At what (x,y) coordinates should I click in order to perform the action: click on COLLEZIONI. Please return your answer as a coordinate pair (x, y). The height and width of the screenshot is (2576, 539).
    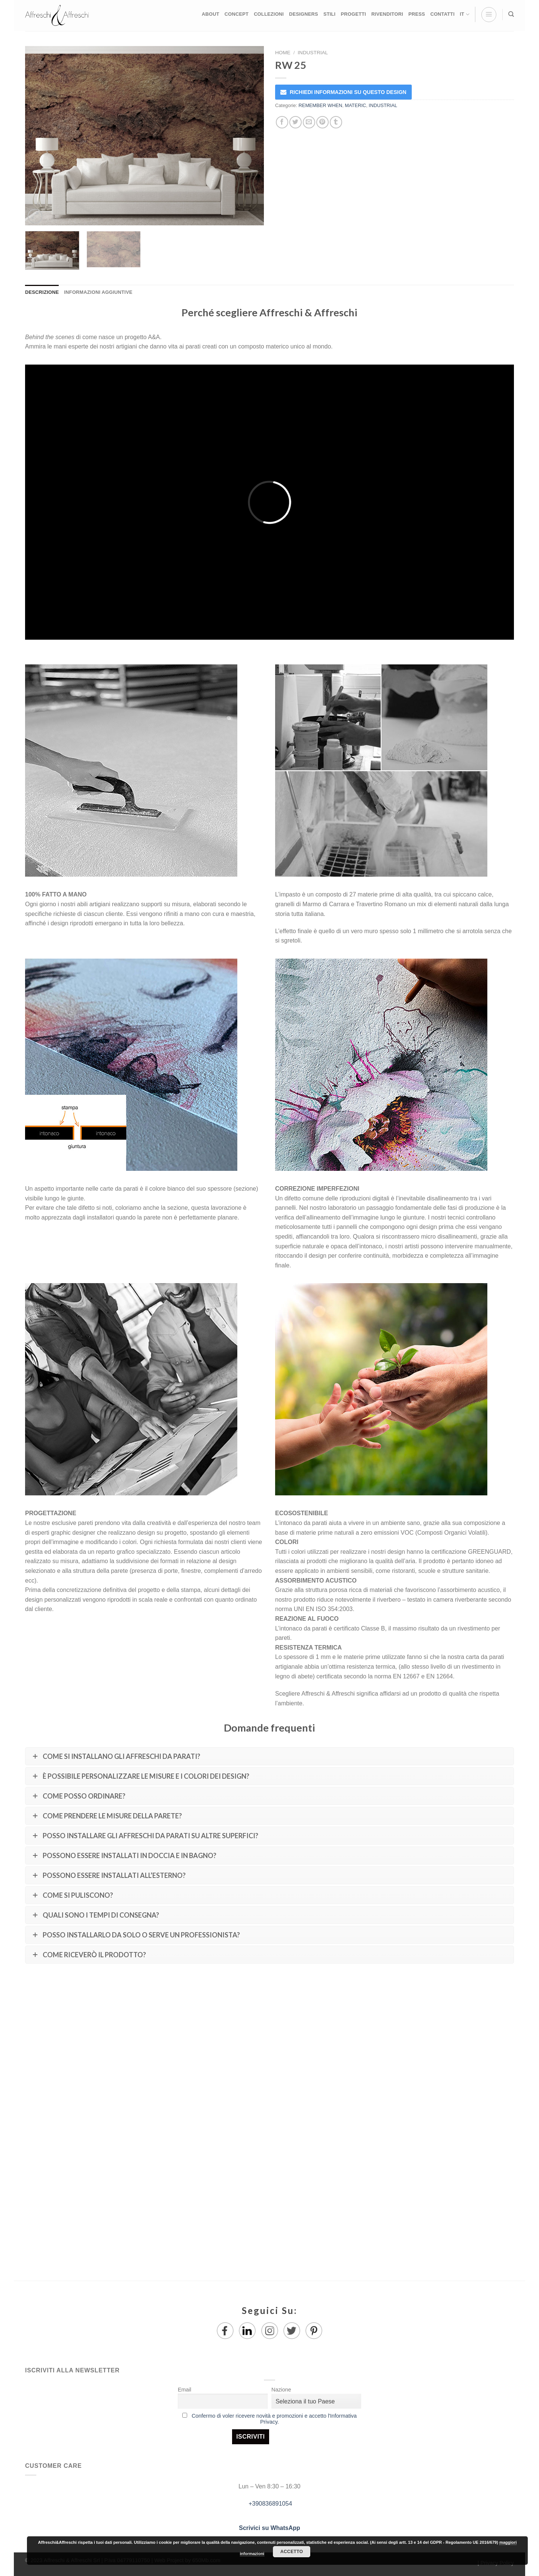
    Looking at the image, I should click on (269, 14).